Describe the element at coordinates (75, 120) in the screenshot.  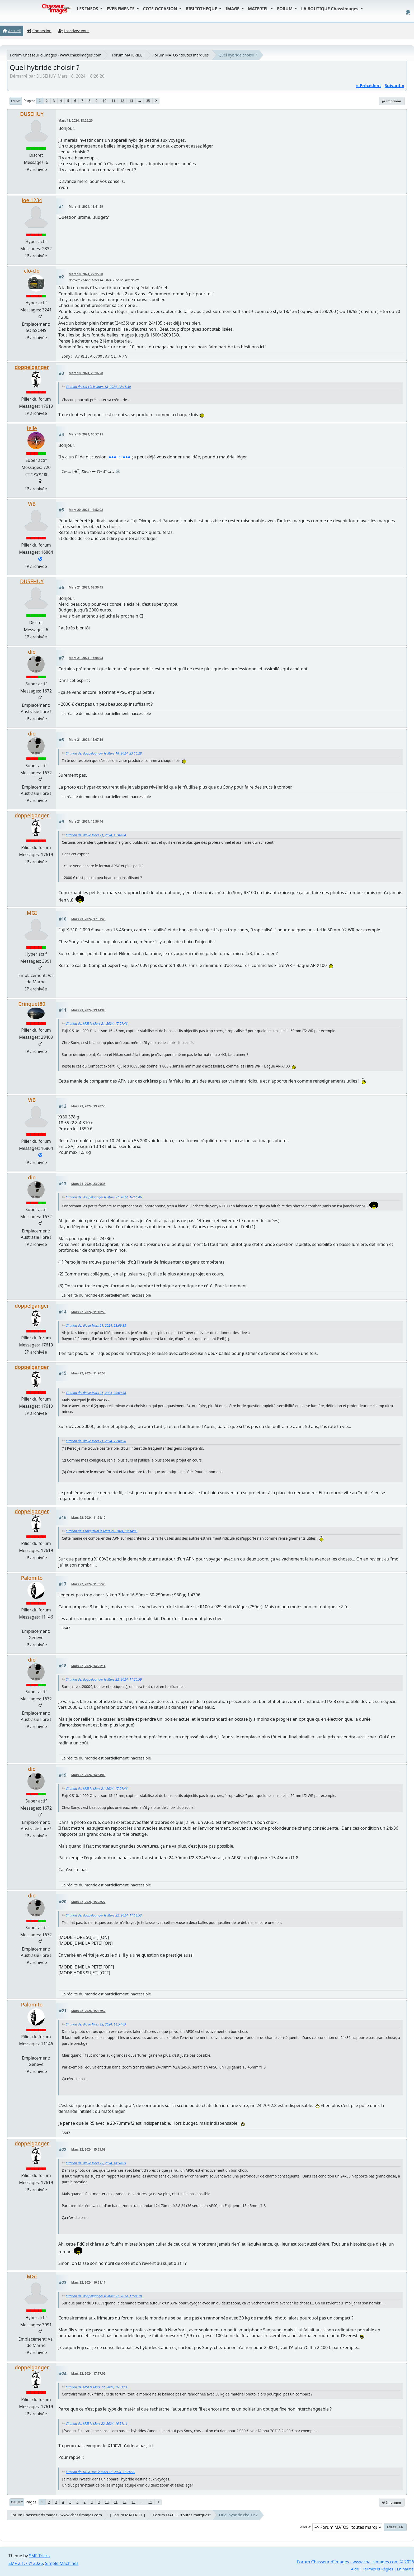
I see `Mars 18, 2024, 18:26:20` at that location.